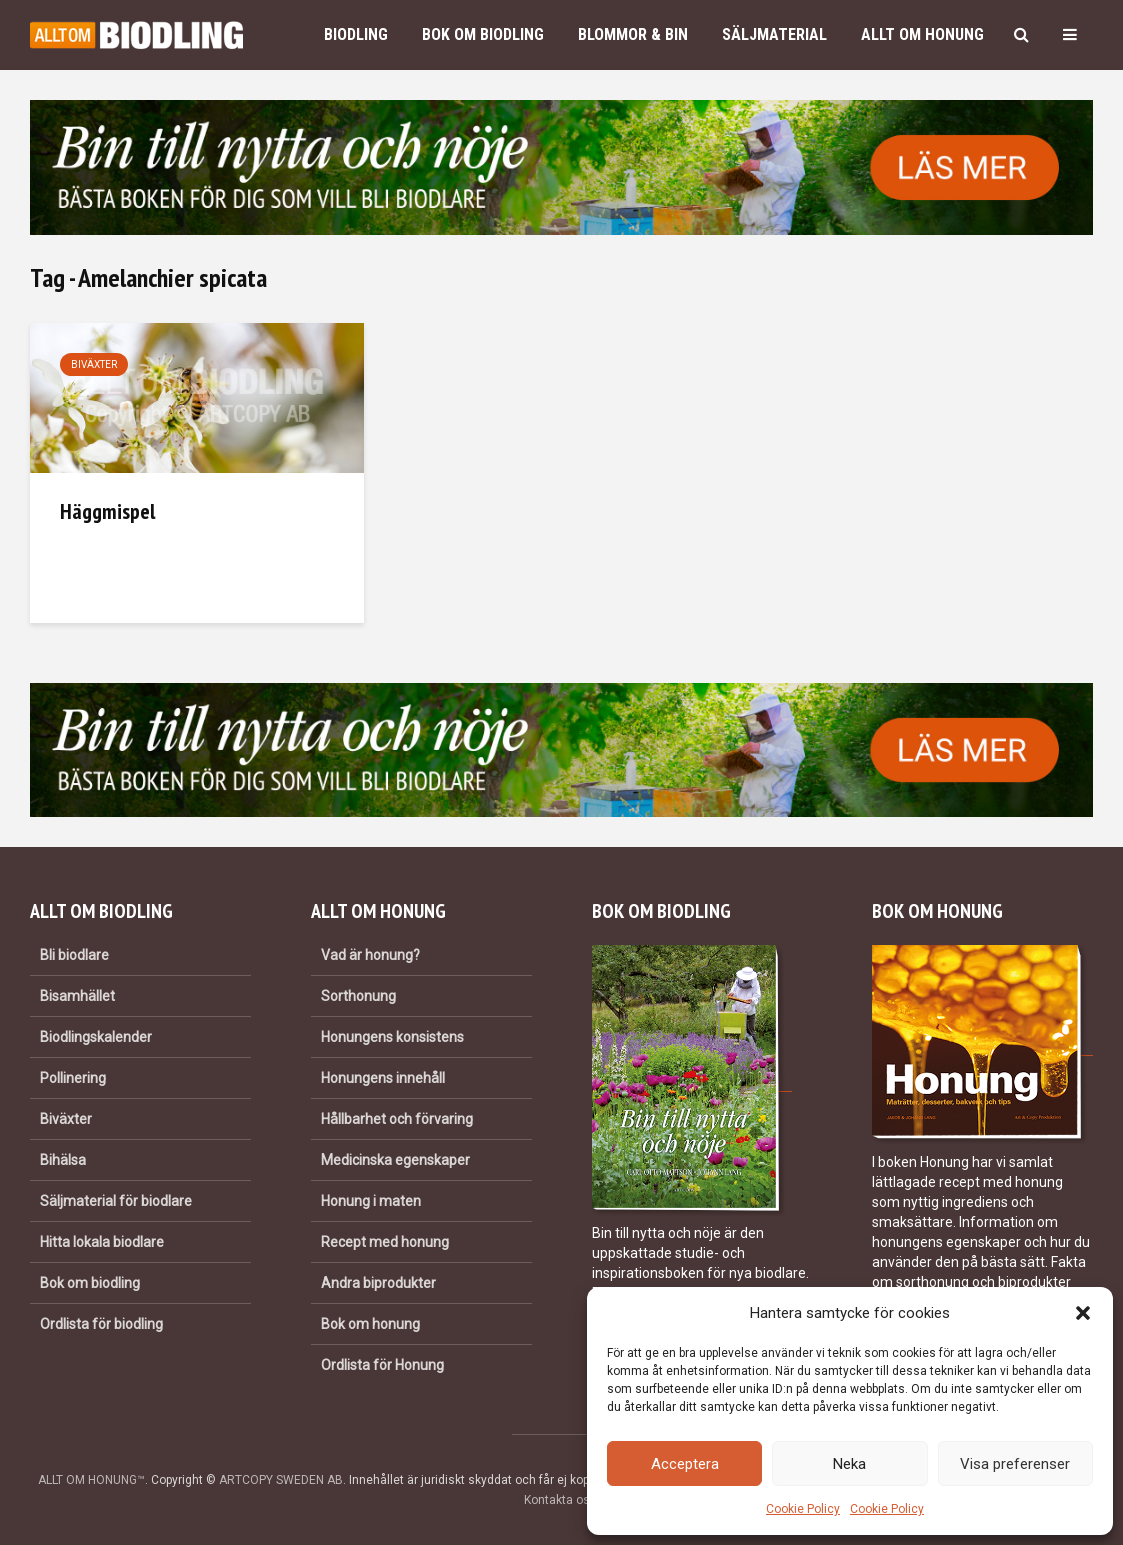 Image resolution: width=1123 pixels, height=1545 pixels. What do you see at coordinates (849, 1464) in the screenshot?
I see `Neka` at bounding box center [849, 1464].